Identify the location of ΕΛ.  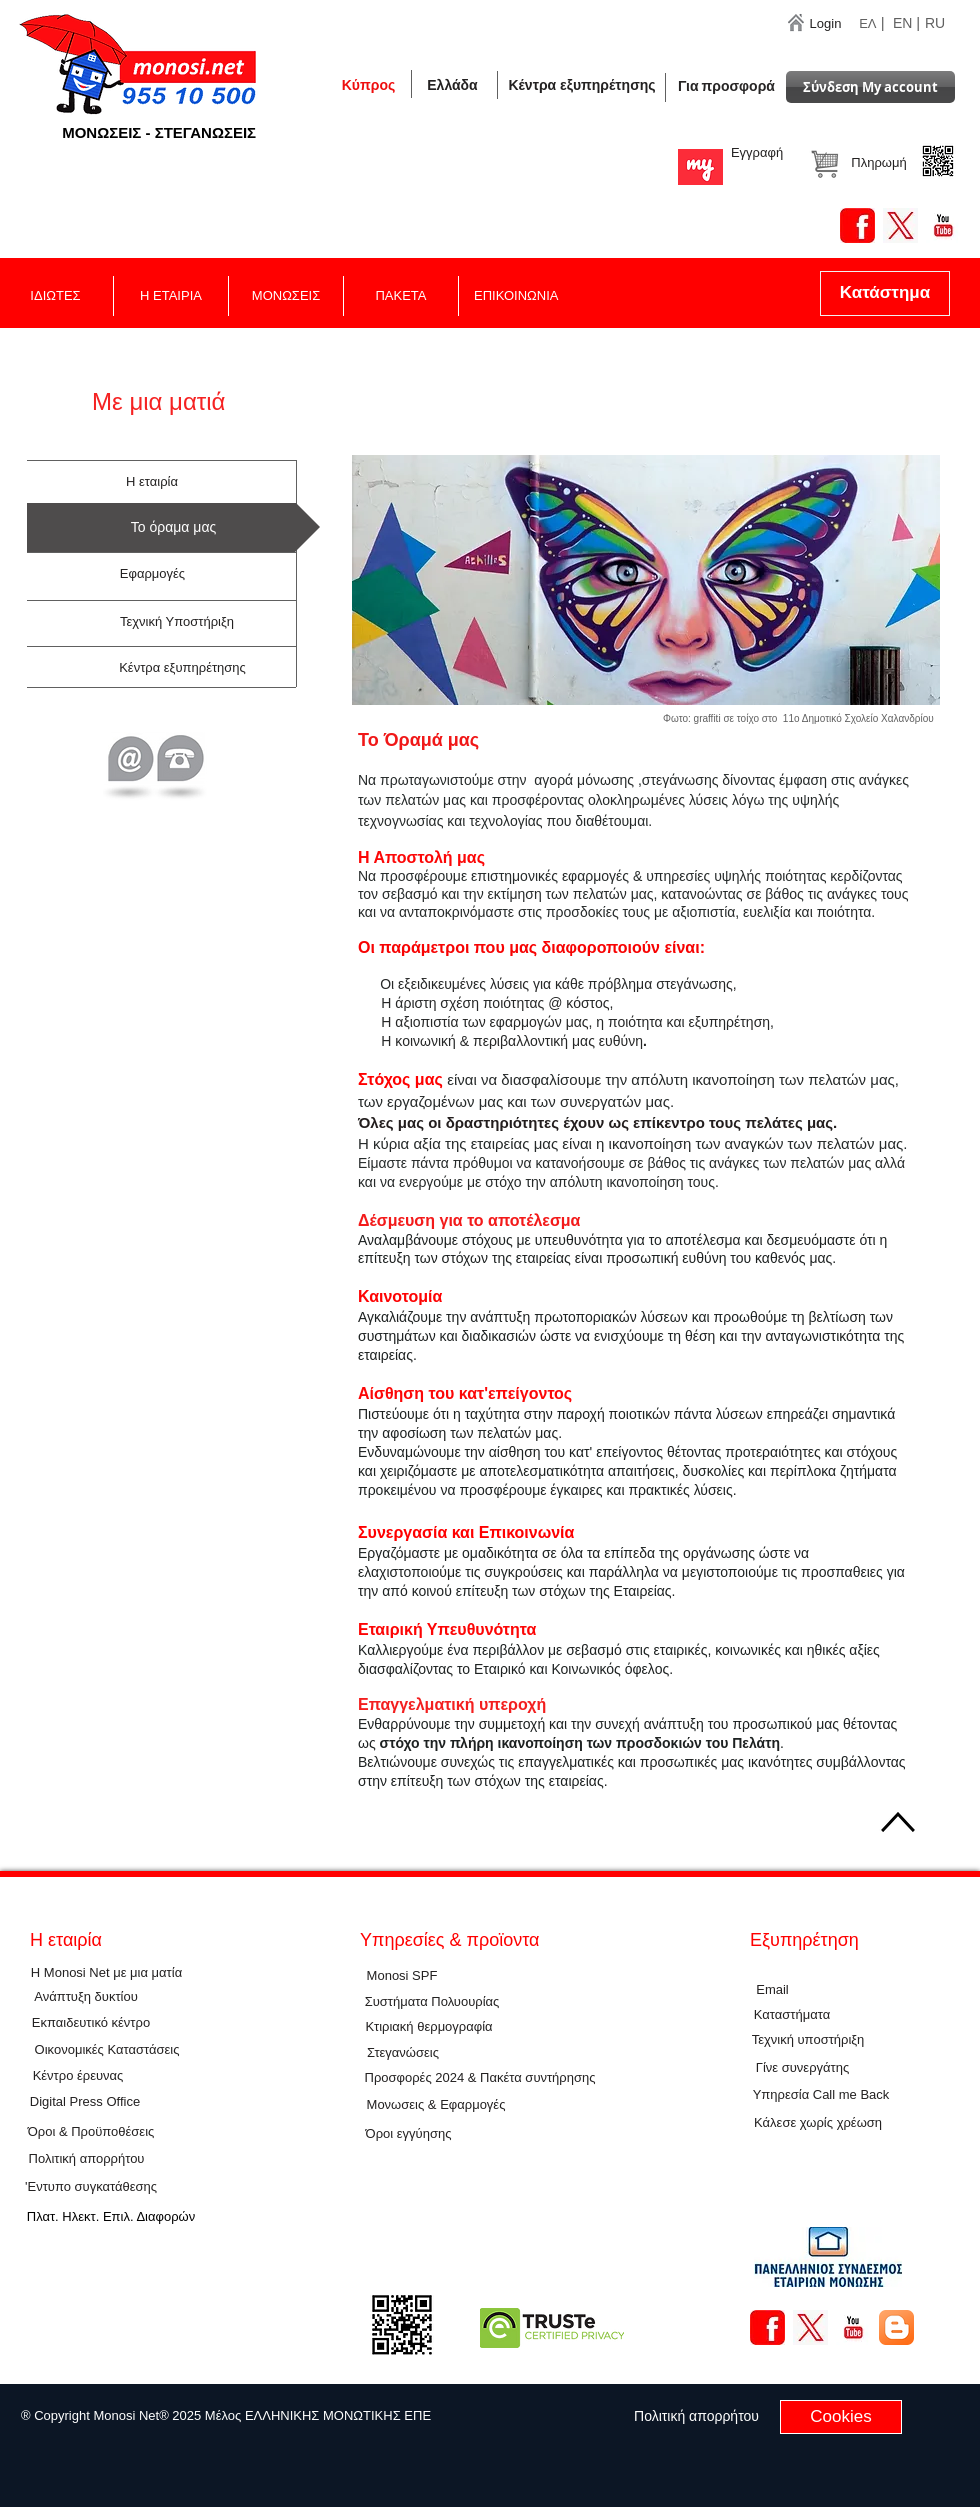
(867, 23).